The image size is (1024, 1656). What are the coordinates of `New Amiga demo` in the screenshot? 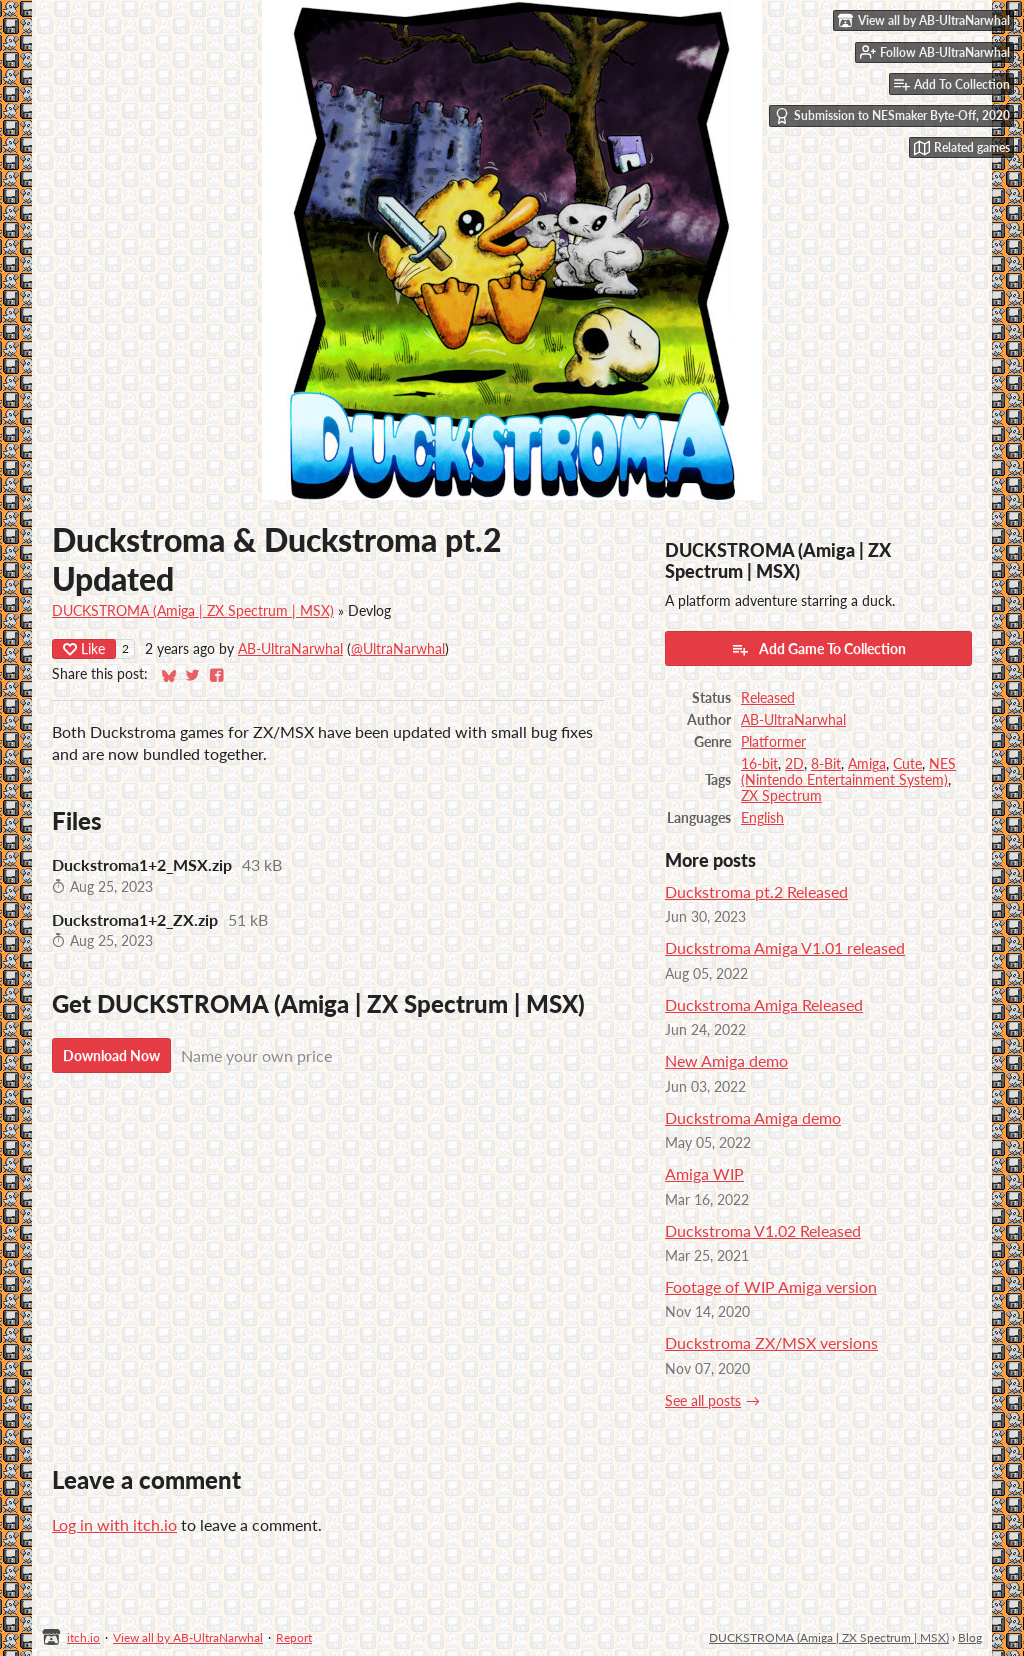 It's located at (726, 1060).